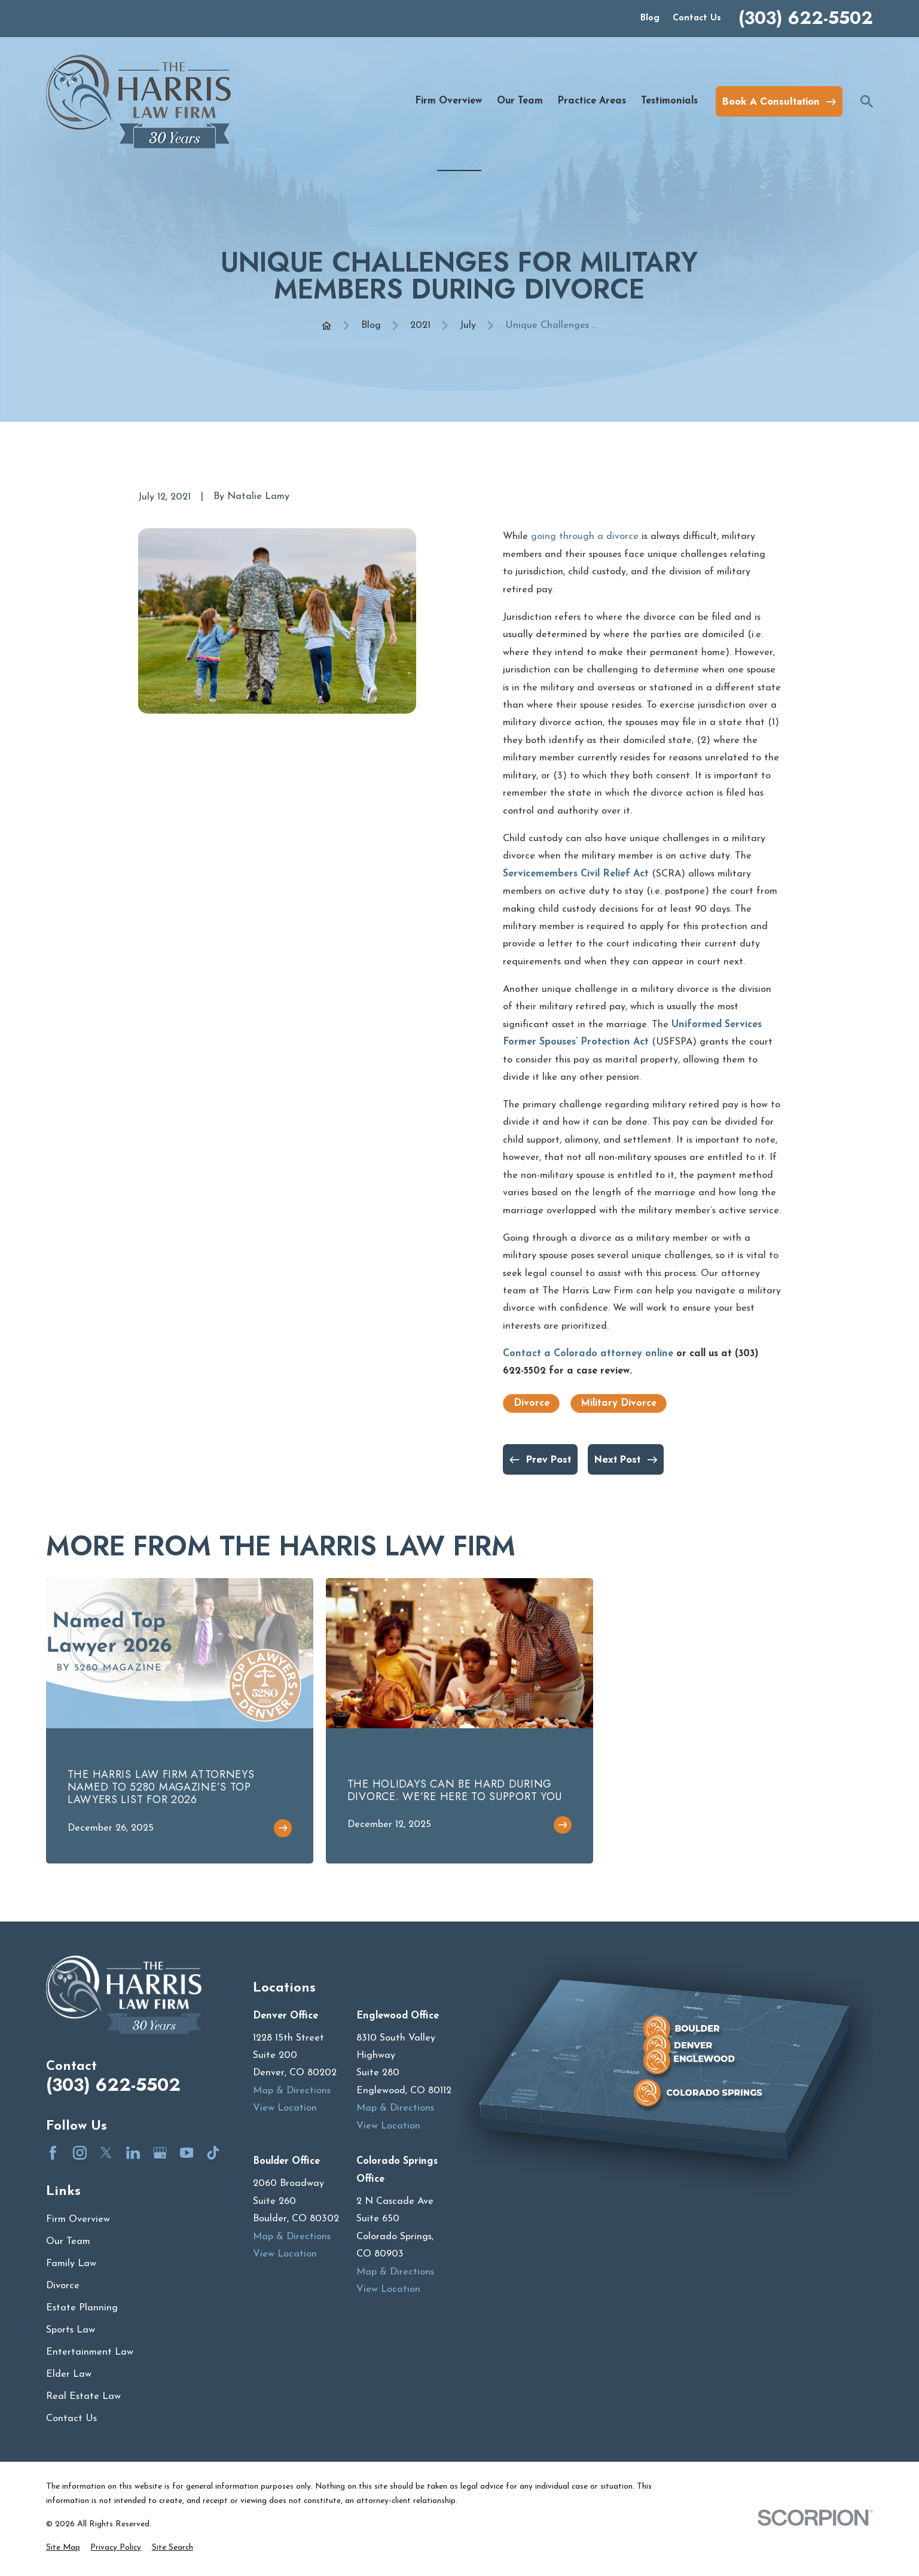  Describe the element at coordinates (83, 2396) in the screenshot. I see `Real Estate Law` at that location.